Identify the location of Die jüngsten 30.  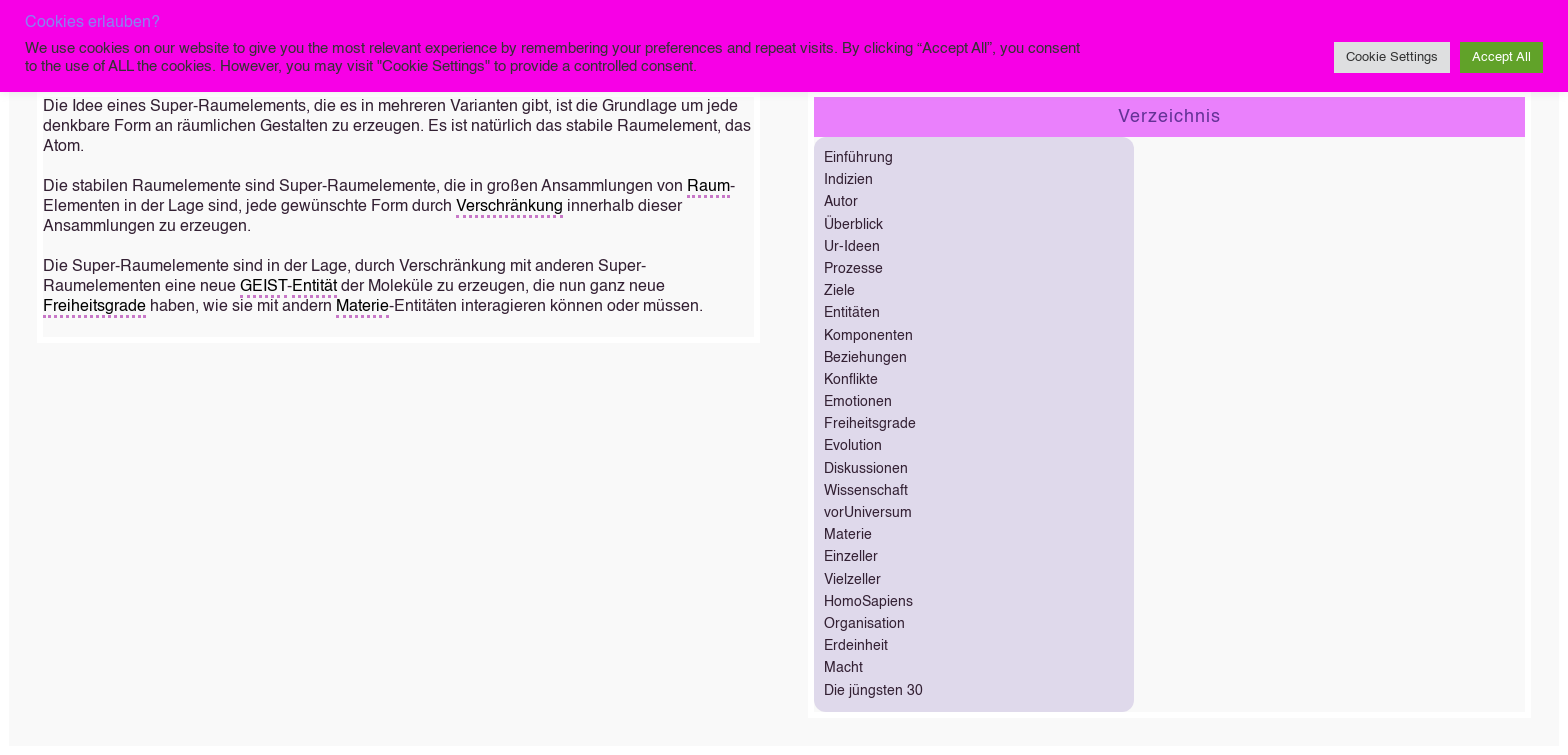
(873, 691).